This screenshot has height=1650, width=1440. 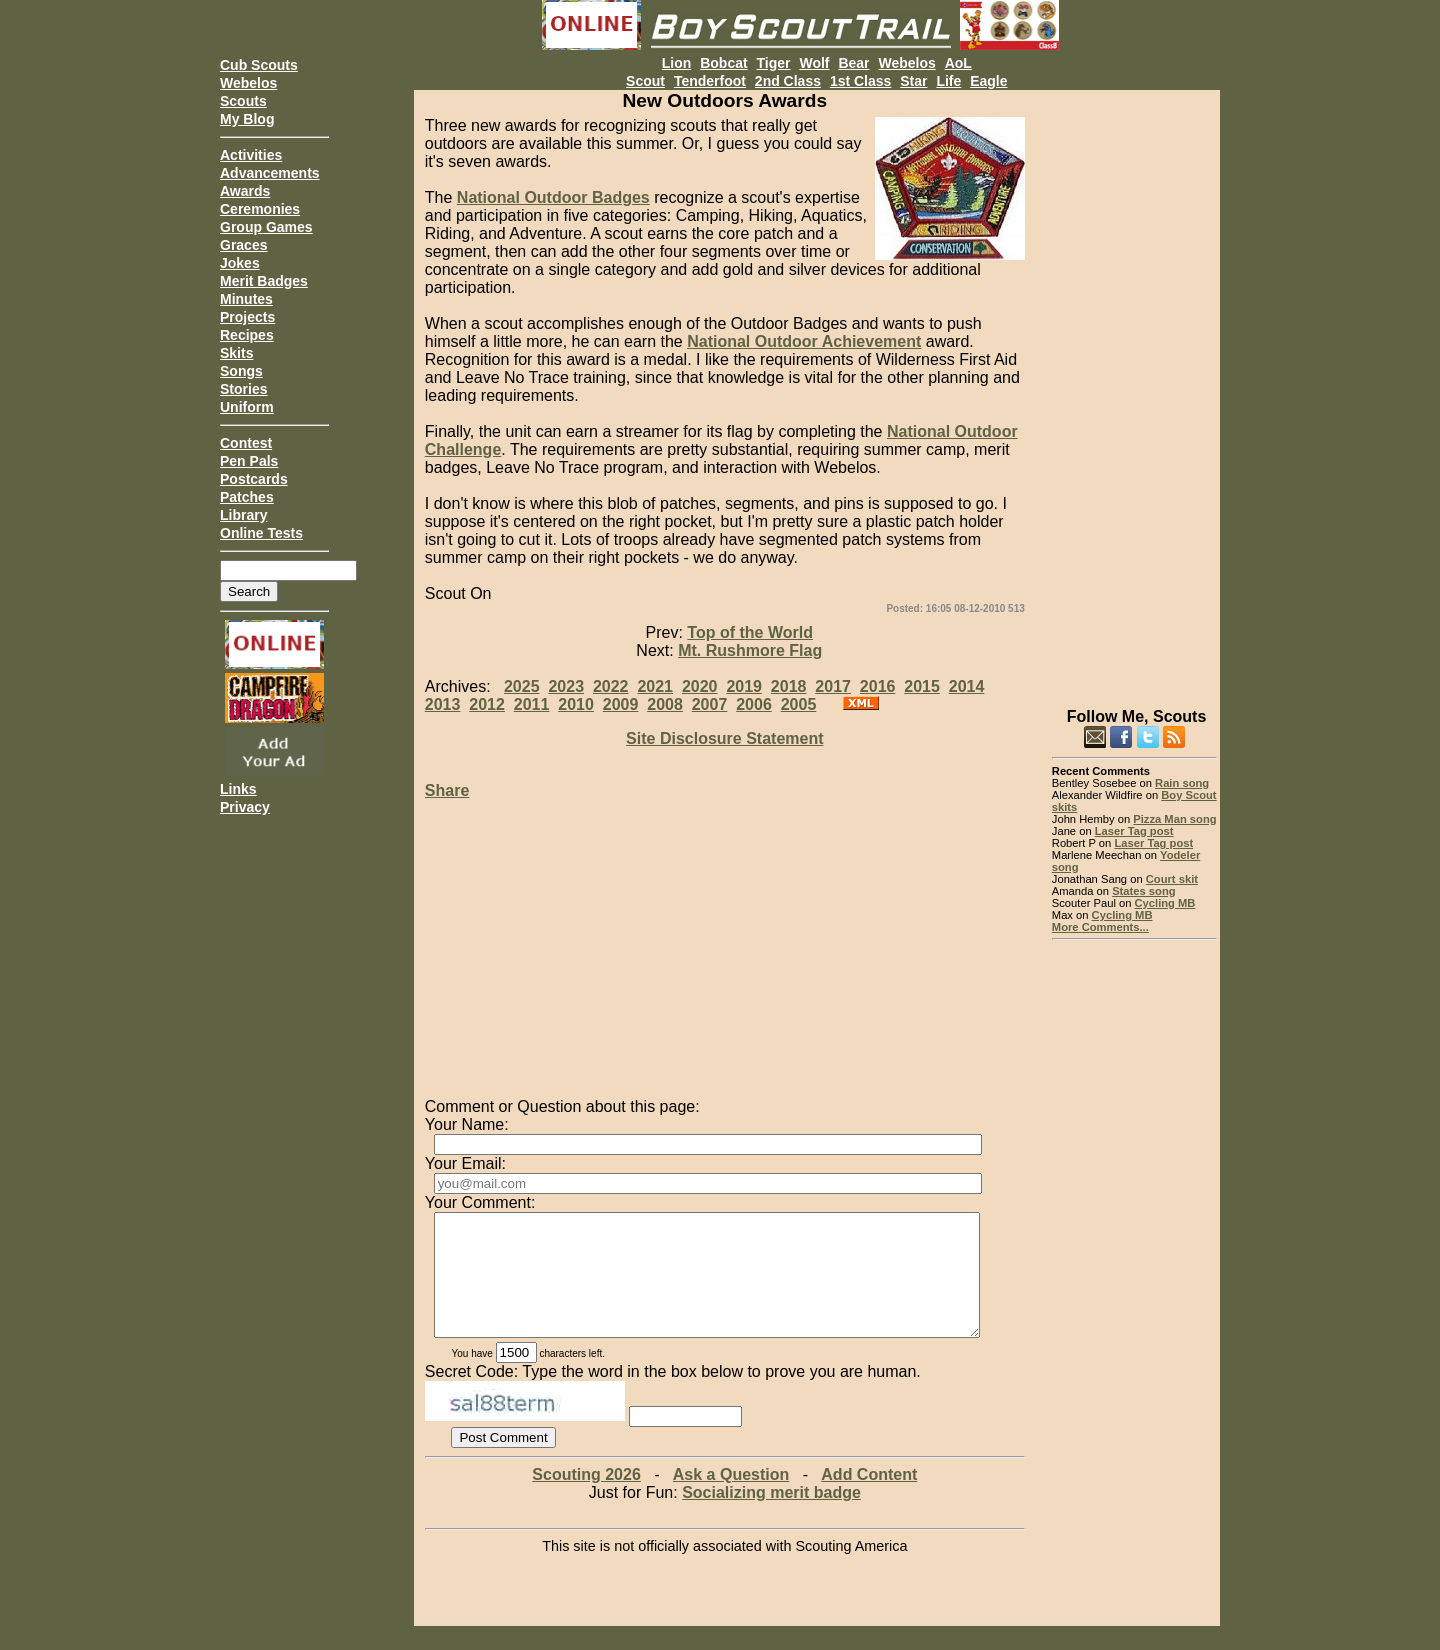 What do you see at coordinates (553, 197) in the screenshot?
I see `National Outdoor Badges` at bounding box center [553, 197].